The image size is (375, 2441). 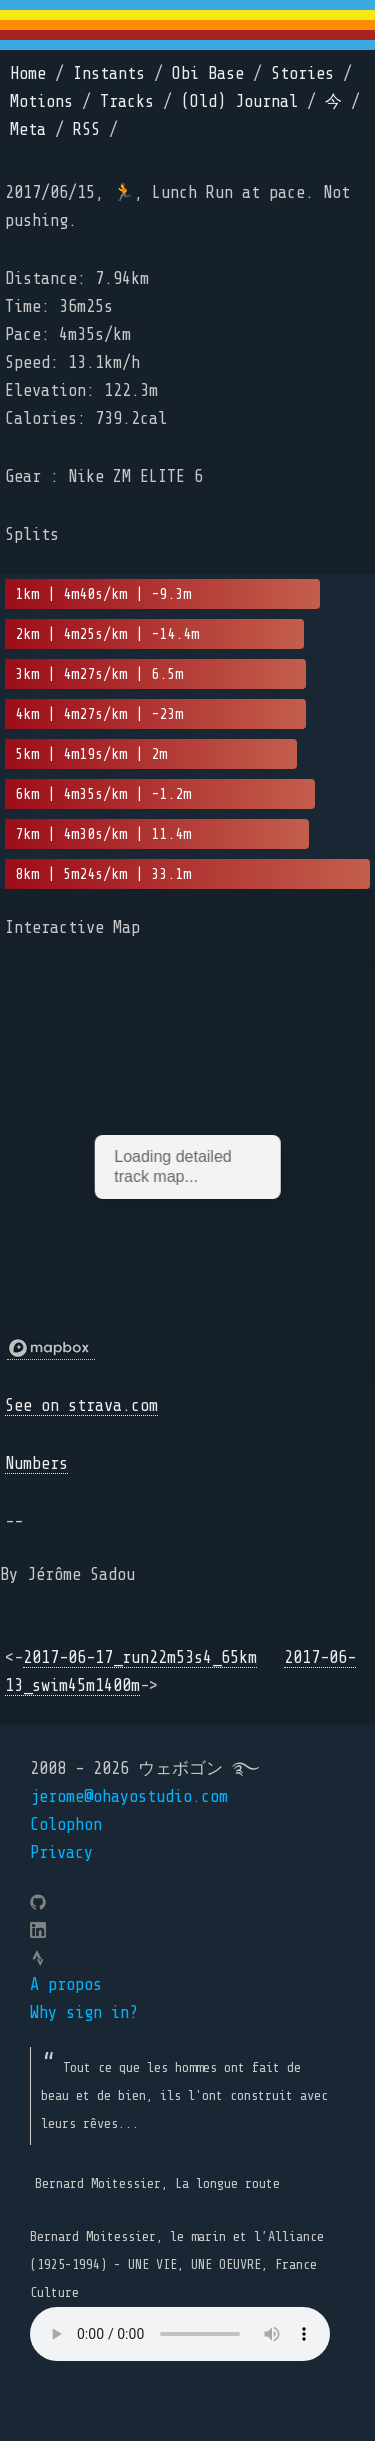 I want to click on RSS, so click(x=86, y=129).